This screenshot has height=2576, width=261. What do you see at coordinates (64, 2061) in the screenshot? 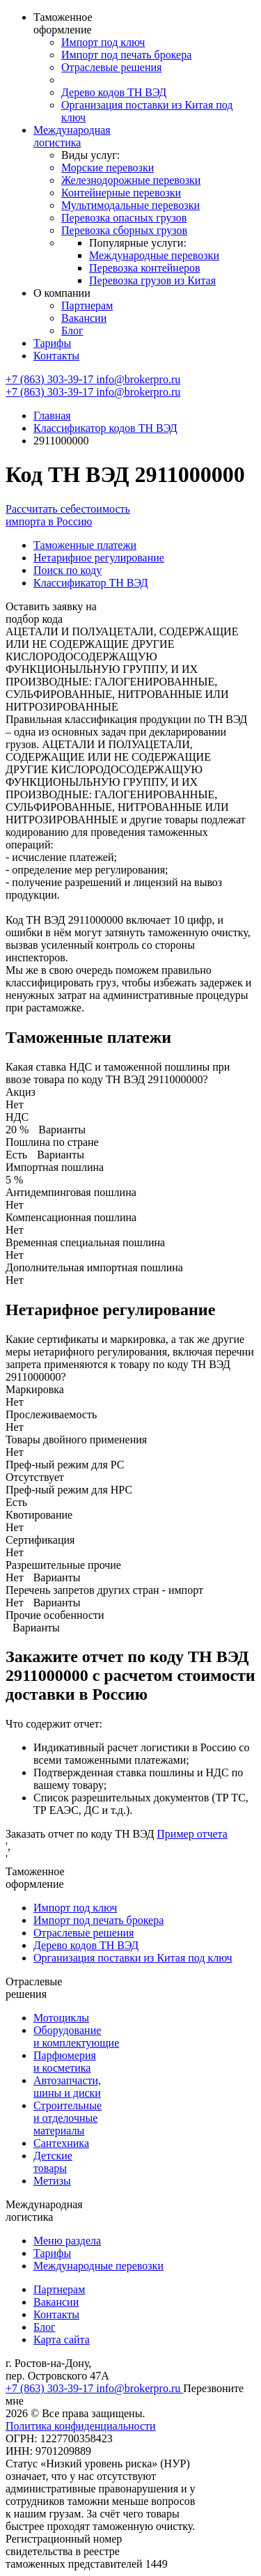
I see `Парфюмерия и косметика` at bounding box center [64, 2061].